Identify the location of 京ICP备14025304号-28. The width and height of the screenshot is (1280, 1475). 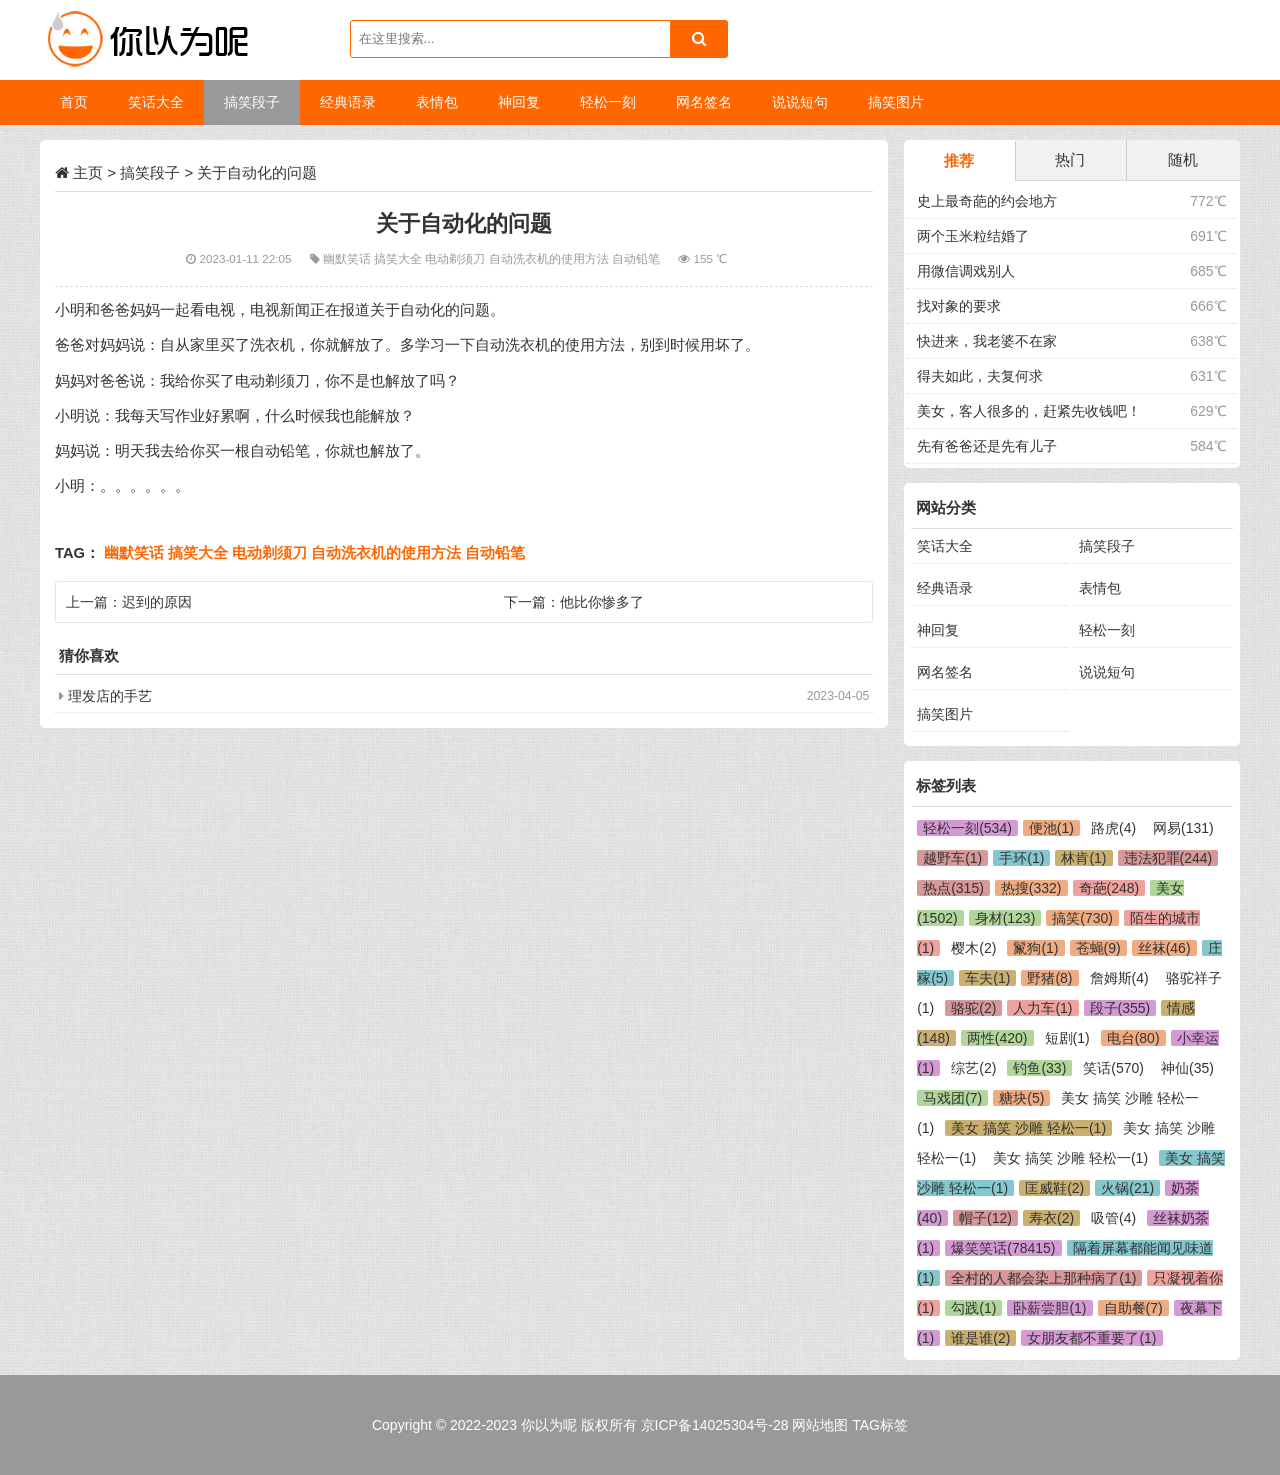
(715, 1425).